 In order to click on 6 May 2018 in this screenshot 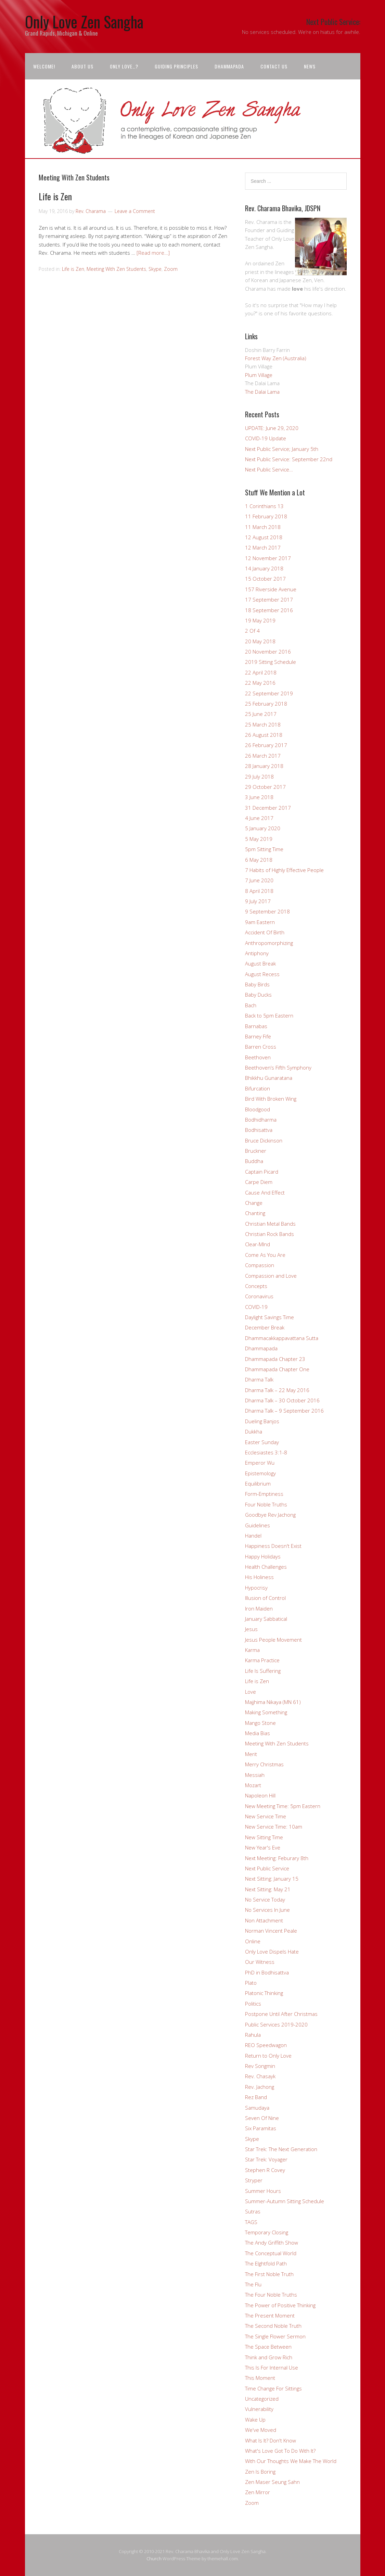, I will do `click(258, 859)`.